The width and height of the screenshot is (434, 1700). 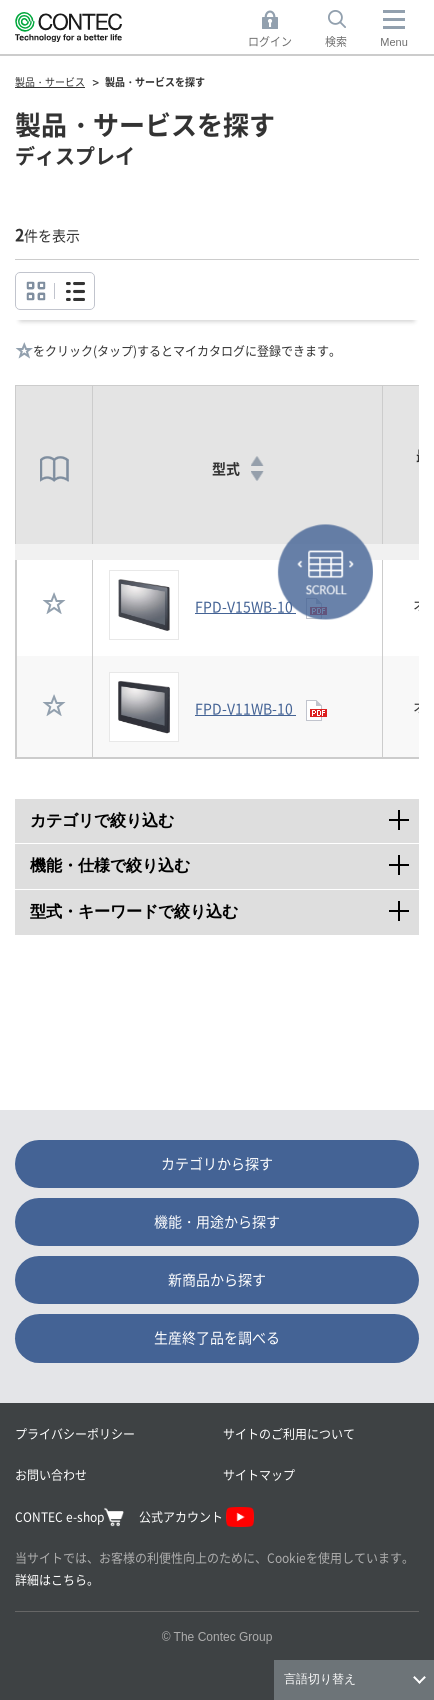 What do you see at coordinates (347, 29) in the screenshot?
I see `検索 [button]` at bounding box center [347, 29].